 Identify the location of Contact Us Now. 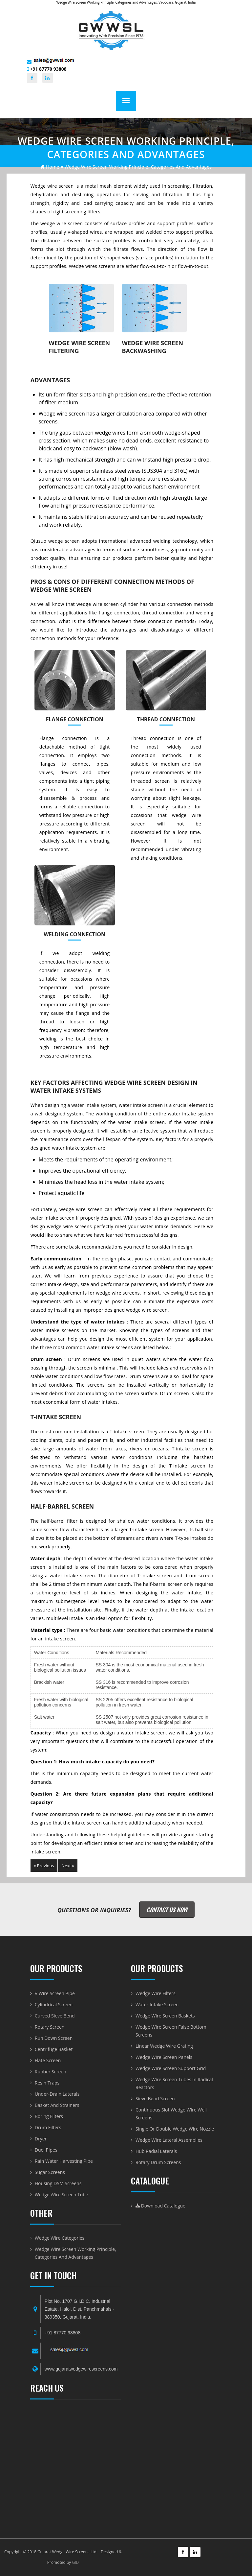
(166, 1909).